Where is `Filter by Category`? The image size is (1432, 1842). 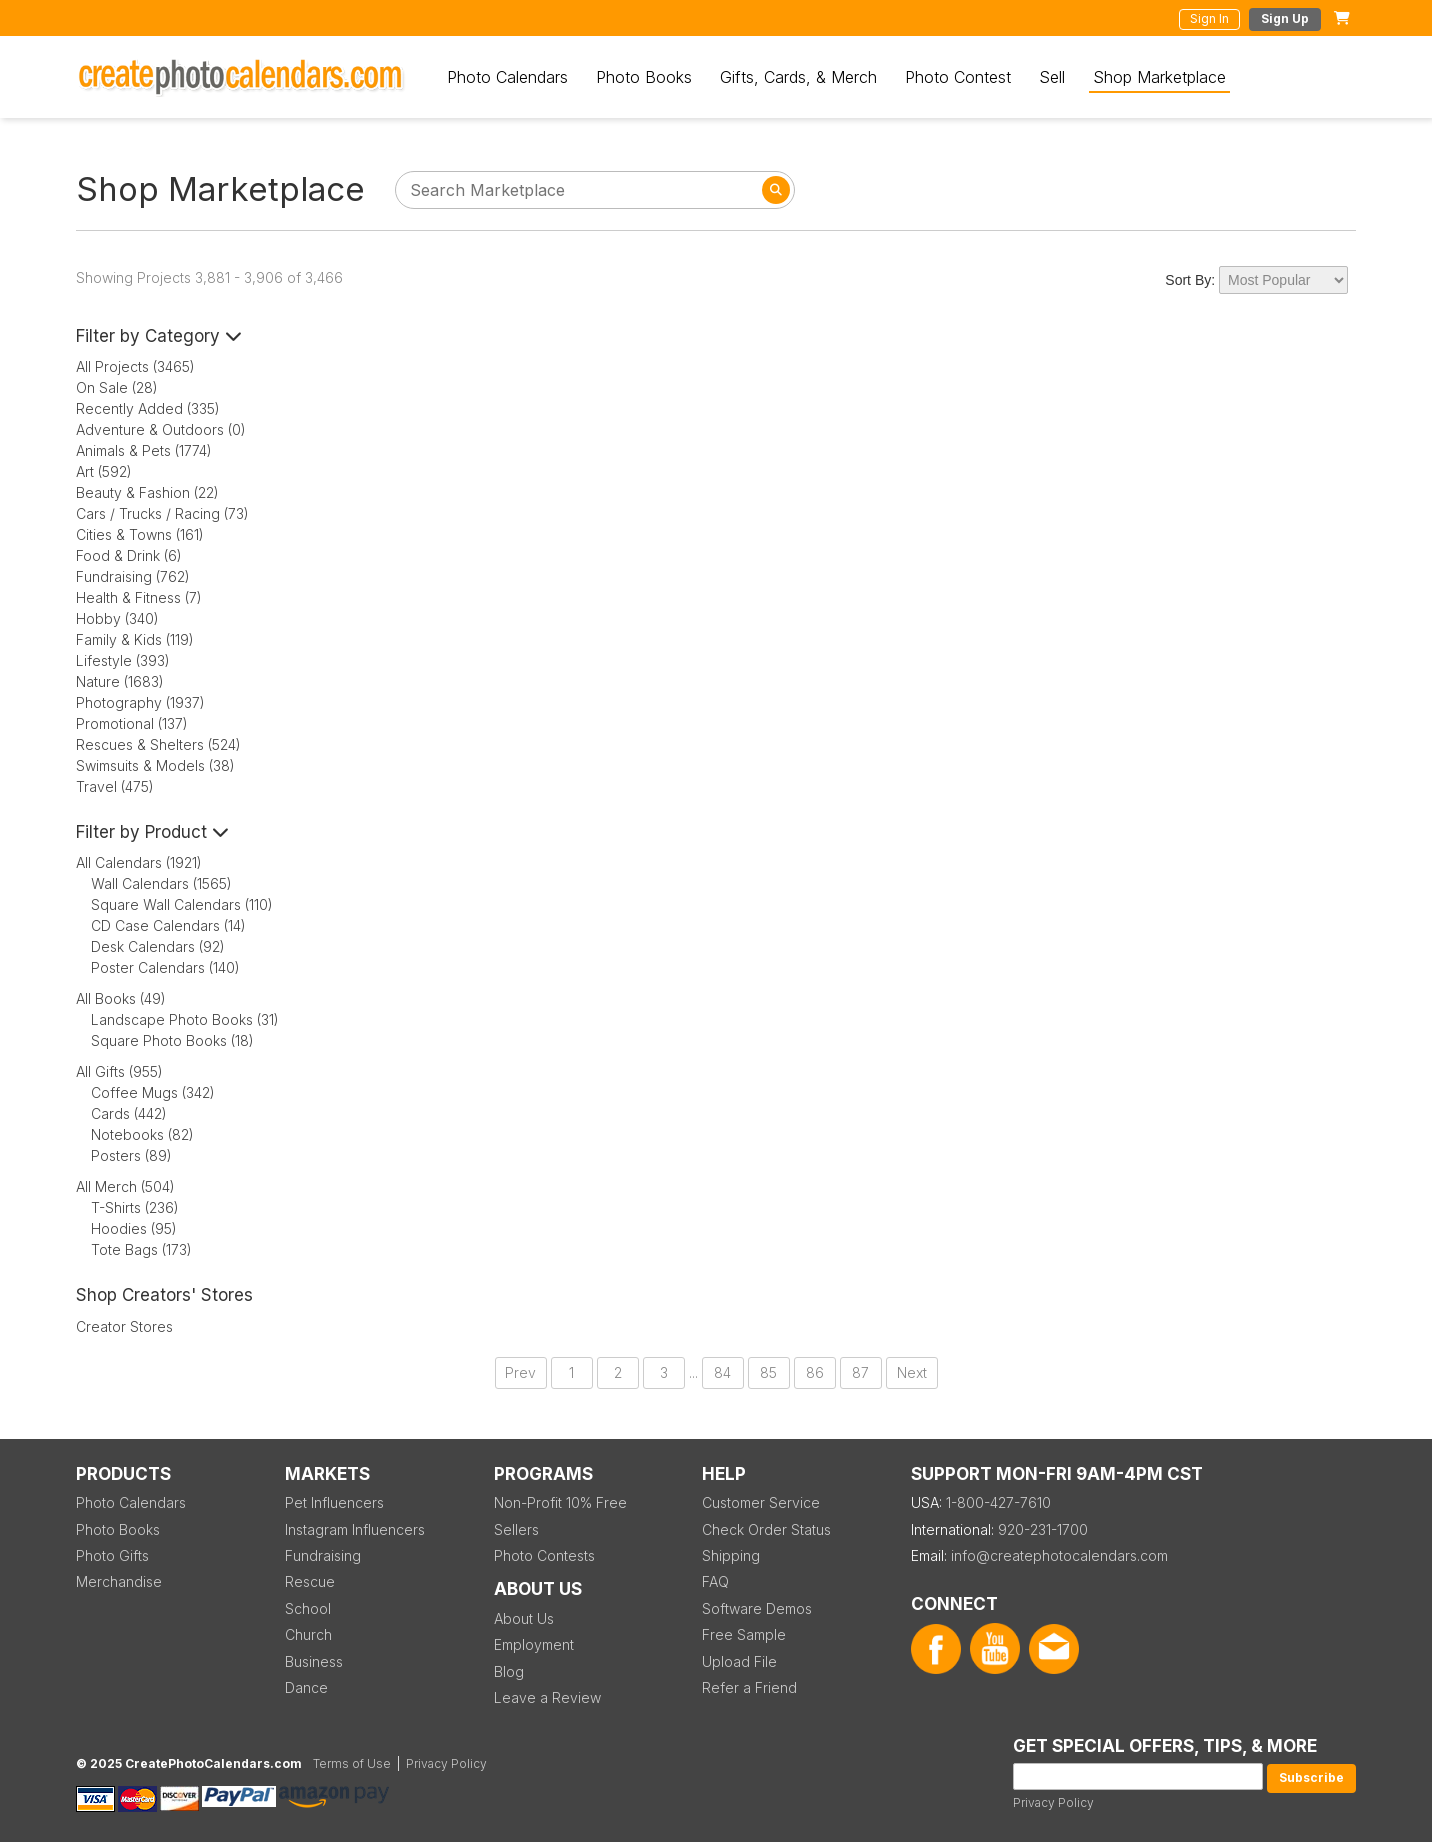
Filter by Category is located at coordinates (159, 336).